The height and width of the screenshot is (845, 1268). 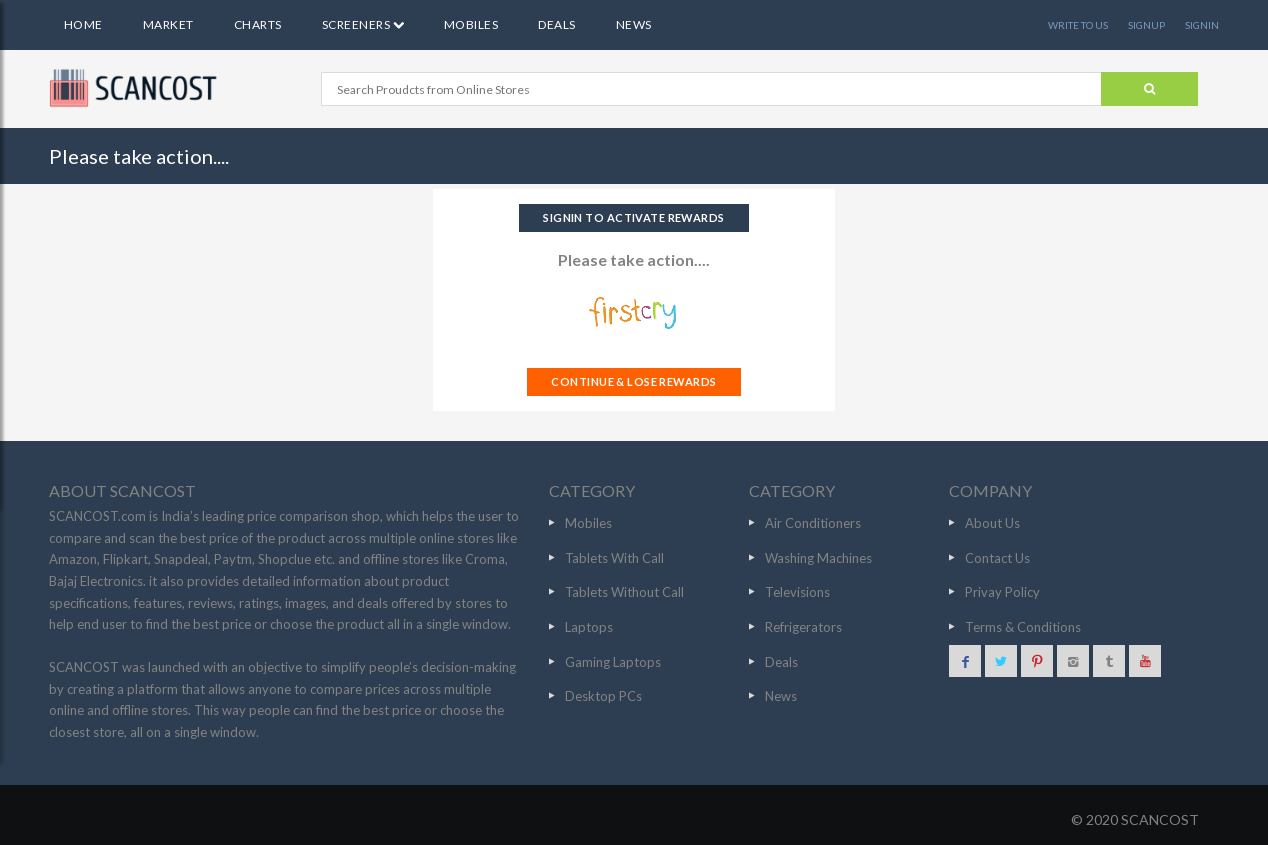 I want to click on Mobiles, so click(x=471, y=24).